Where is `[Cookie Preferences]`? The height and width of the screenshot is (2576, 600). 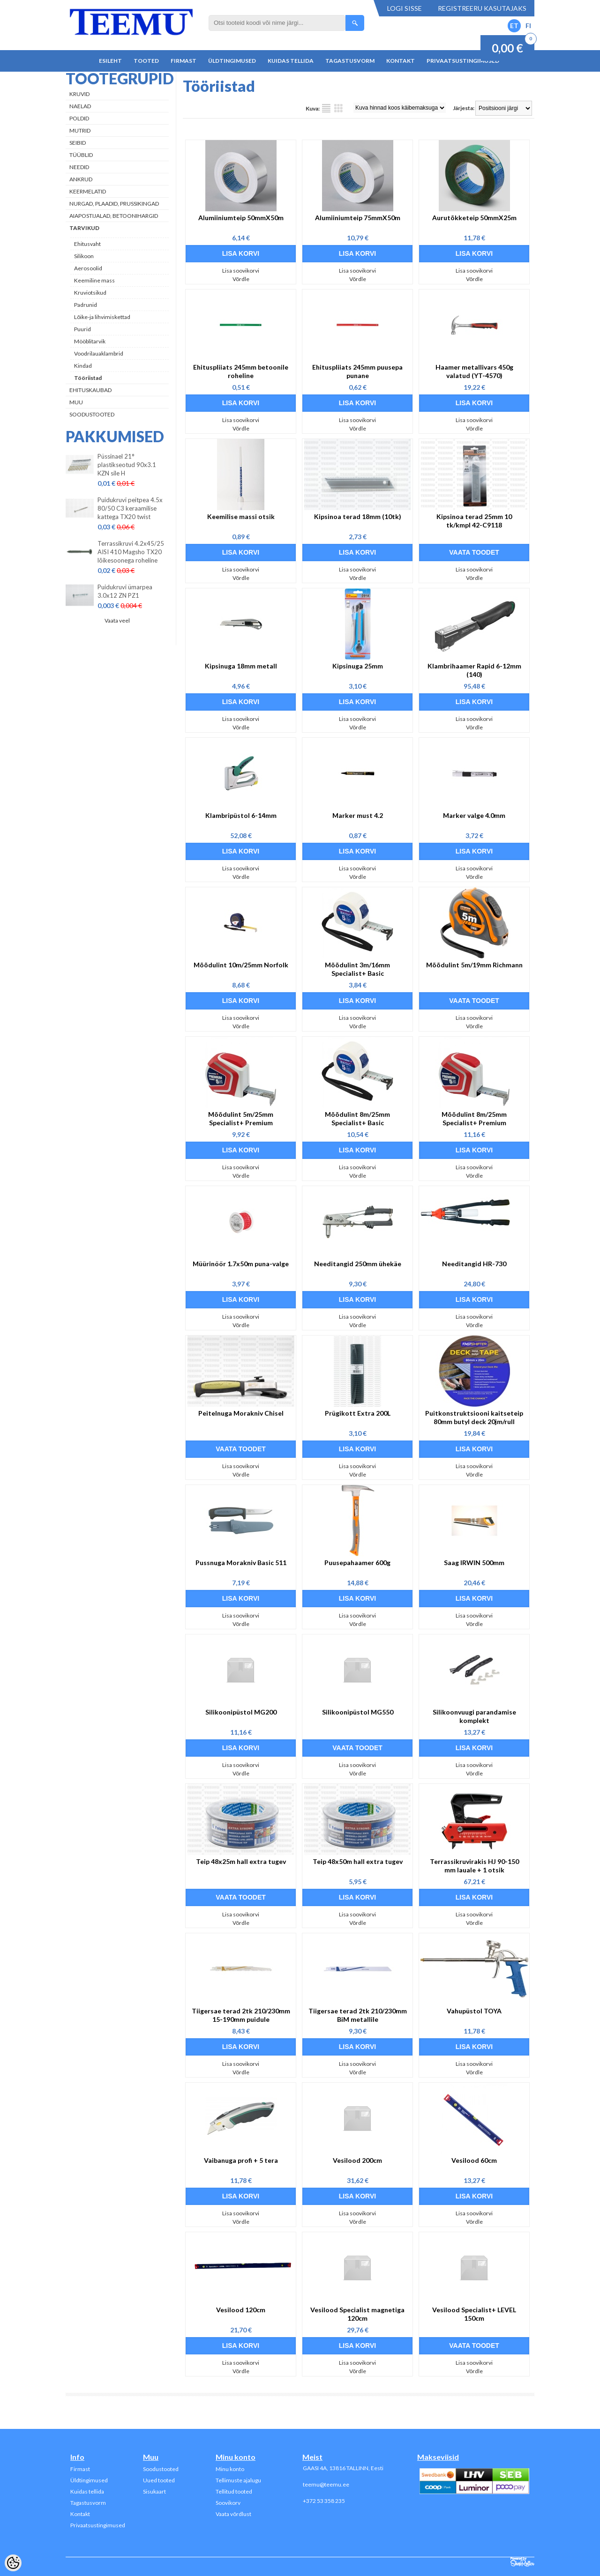 [Cookie Preferences] is located at coordinates (13, 2562).